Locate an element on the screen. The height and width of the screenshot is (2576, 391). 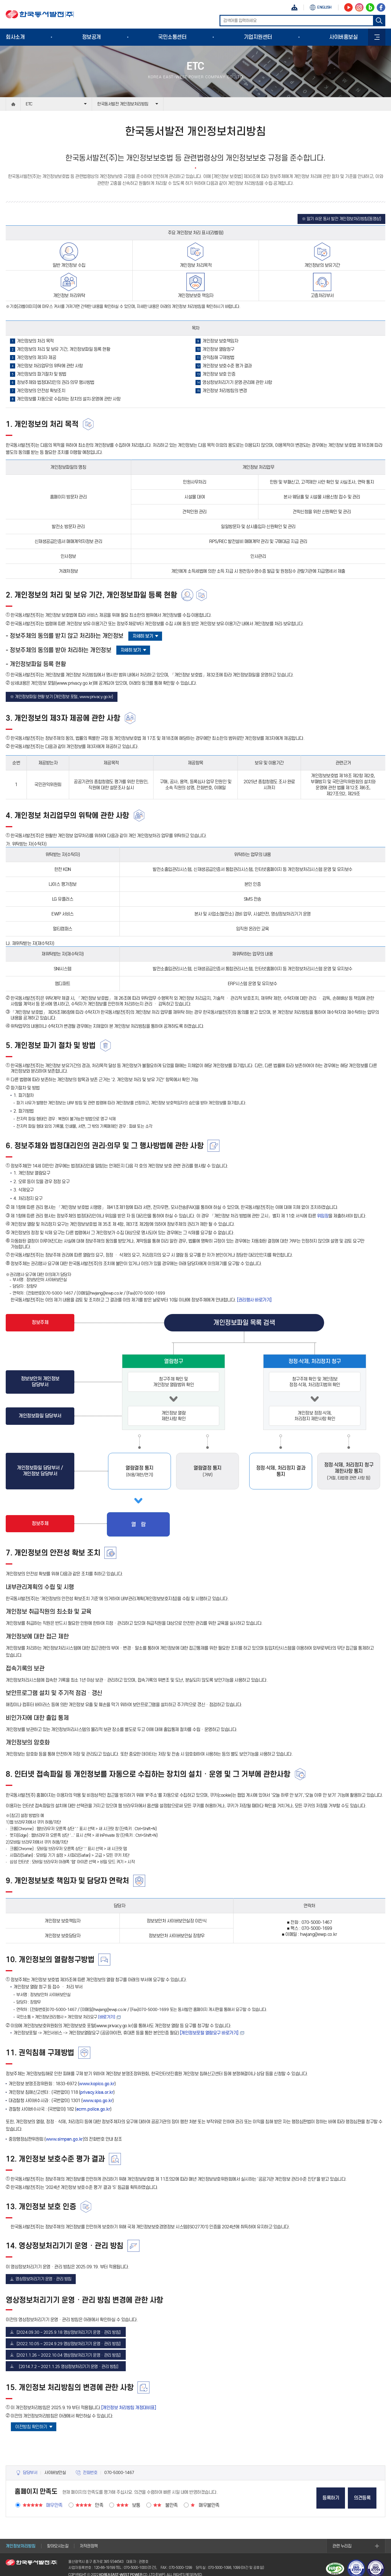
※ 알기 쉬운 동서 발전 개인정보처리방침(동영상) is located at coordinates (341, 218).